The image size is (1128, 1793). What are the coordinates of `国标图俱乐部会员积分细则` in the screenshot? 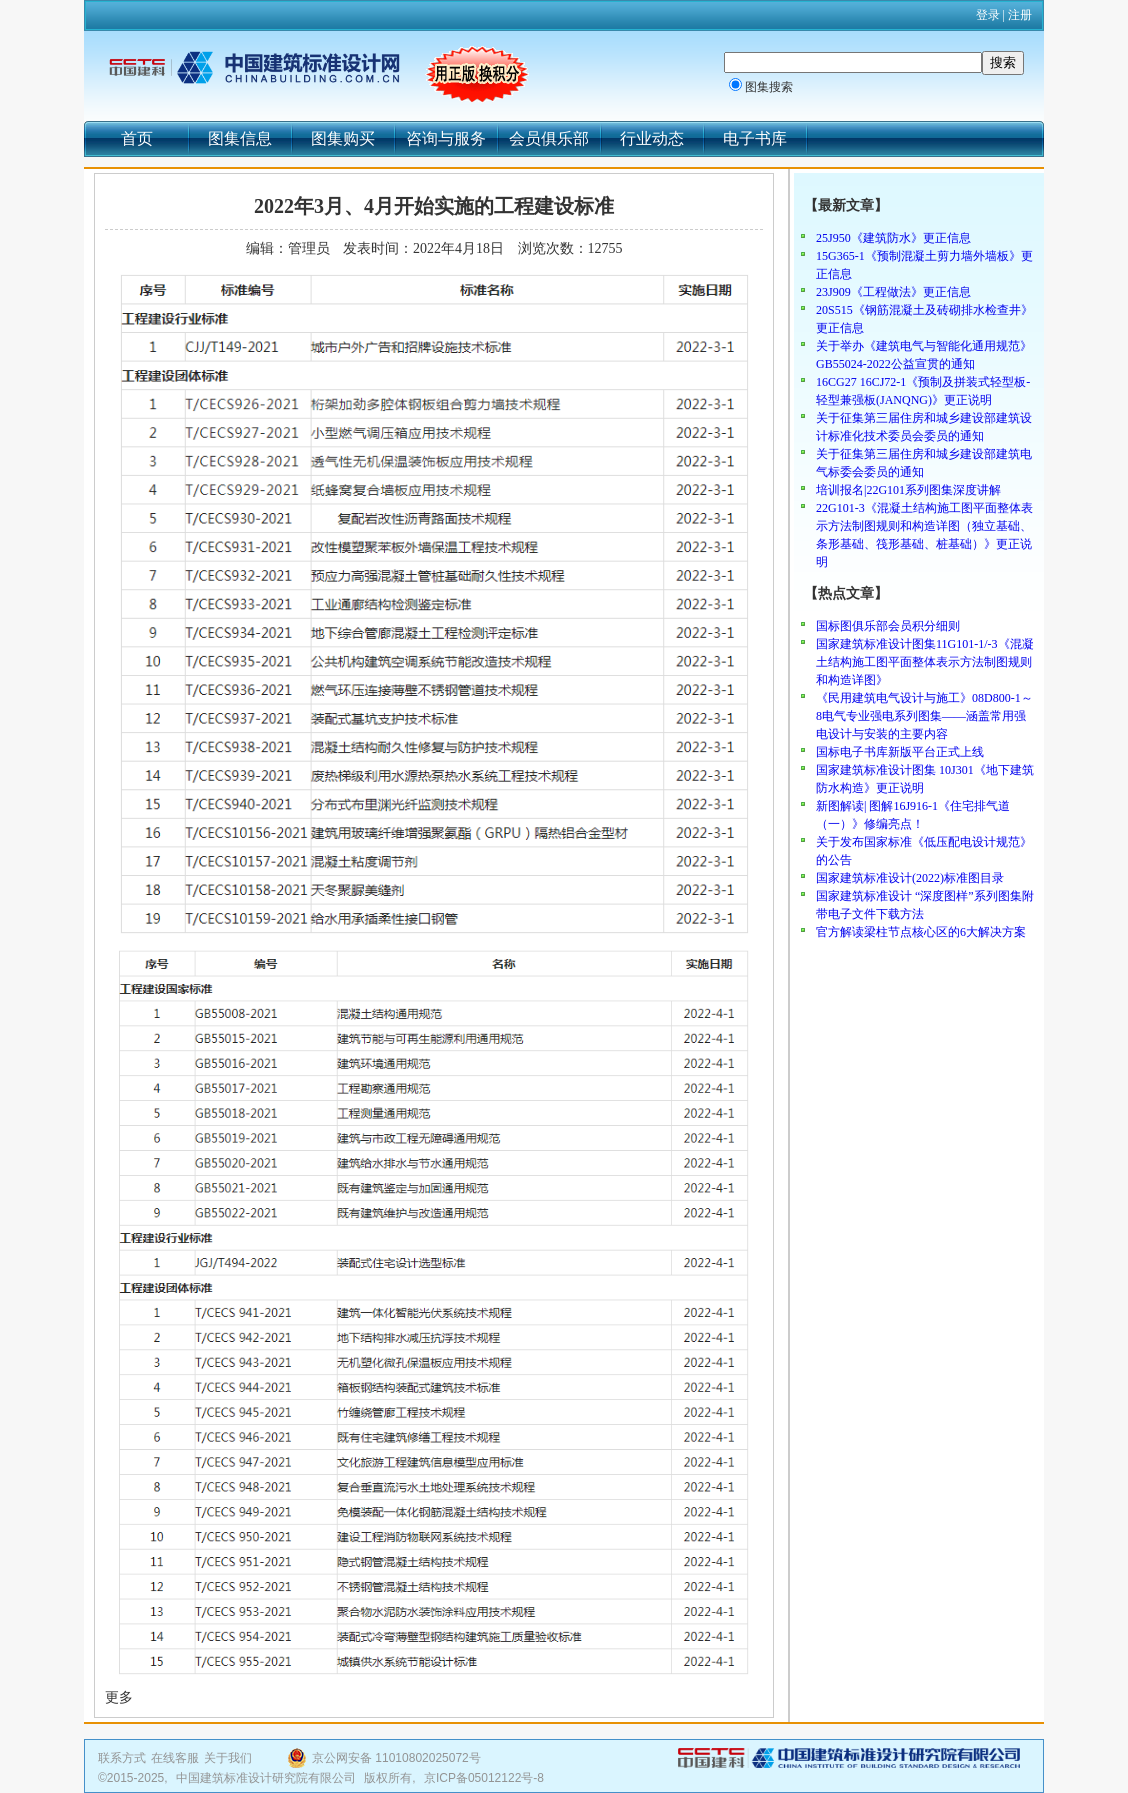 It's located at (888, 626).